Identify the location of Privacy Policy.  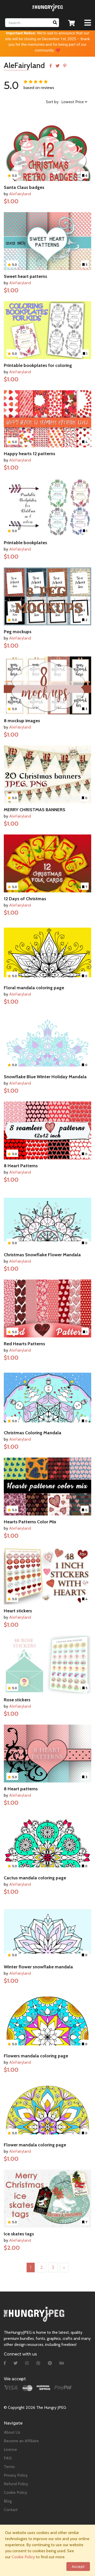
(16, 2475).